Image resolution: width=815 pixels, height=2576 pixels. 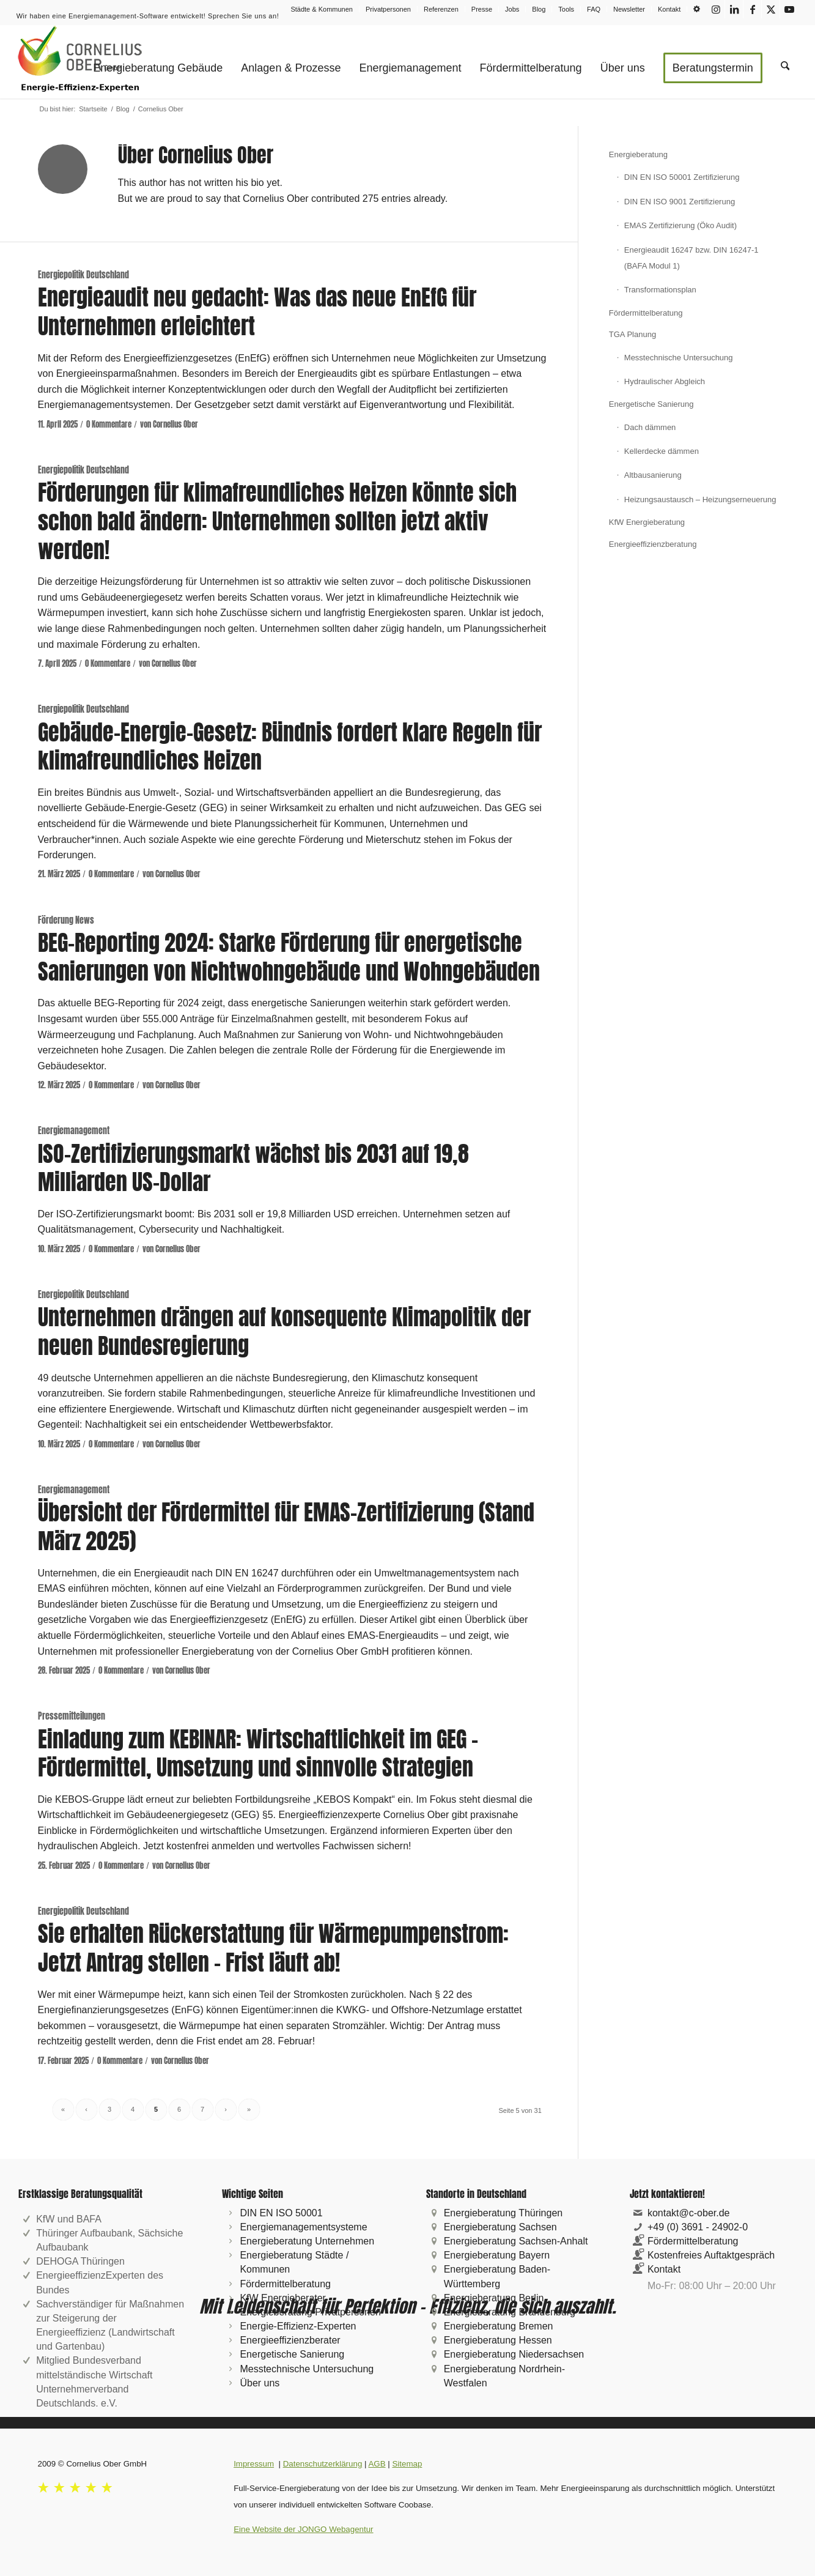 What do you see at coordinates (503, 2213) in the screenshot?
I see `Energieberatung Thüringen` at bounding box center [503, 2213].